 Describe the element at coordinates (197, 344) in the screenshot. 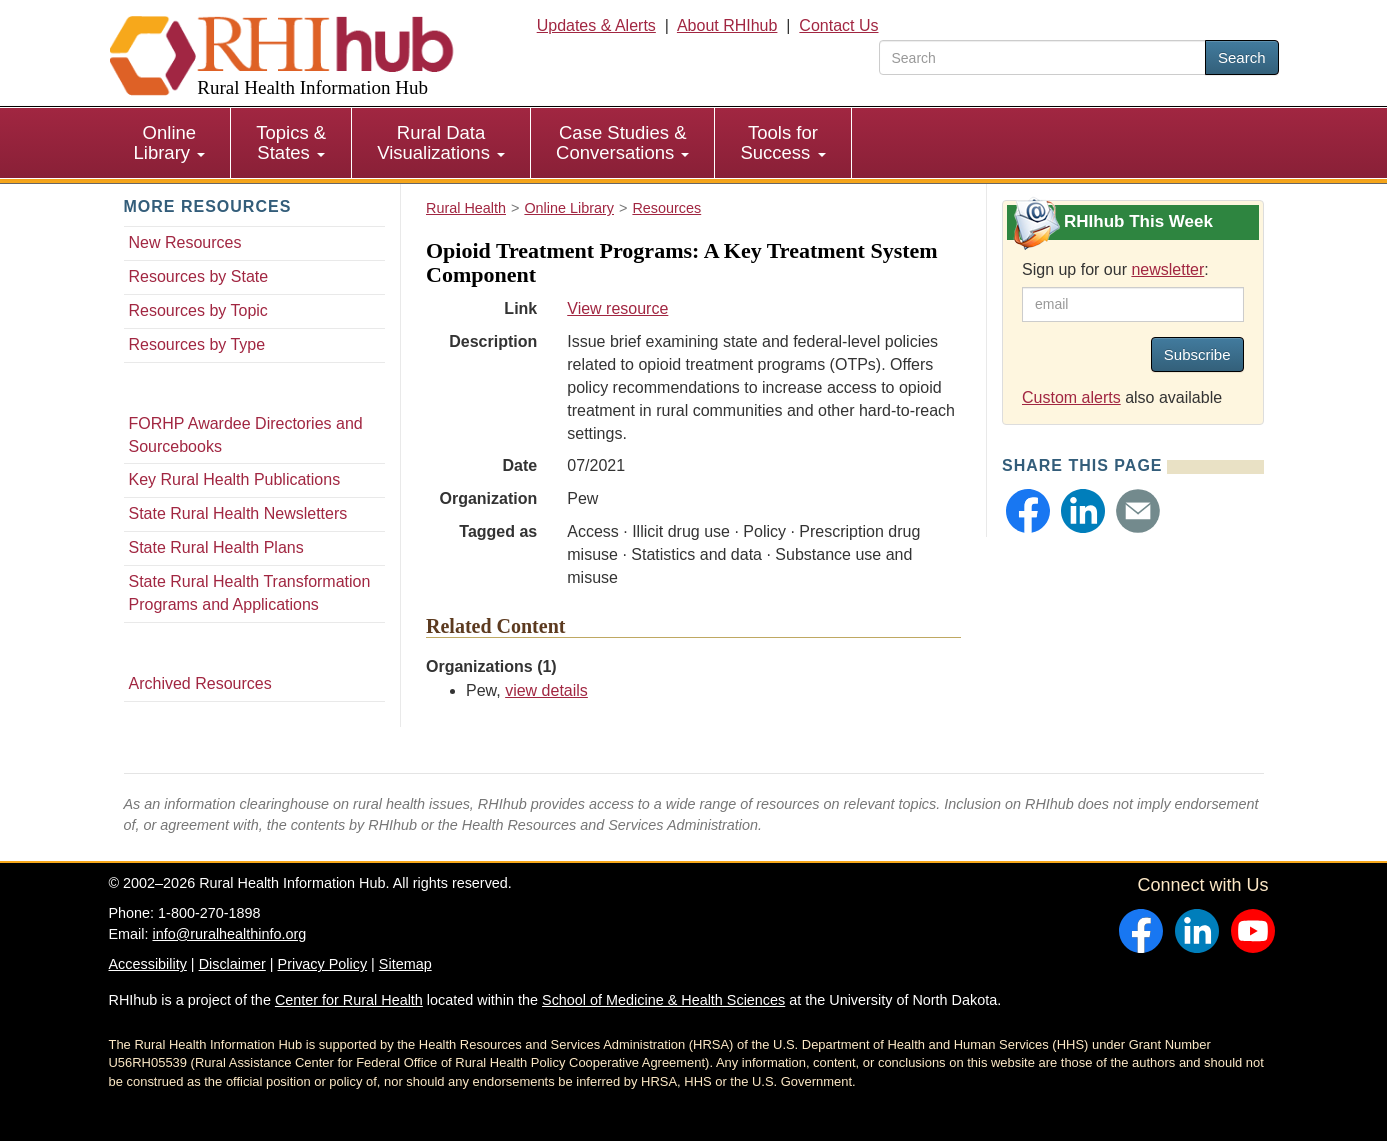

I see `Resources by Type` at that location.